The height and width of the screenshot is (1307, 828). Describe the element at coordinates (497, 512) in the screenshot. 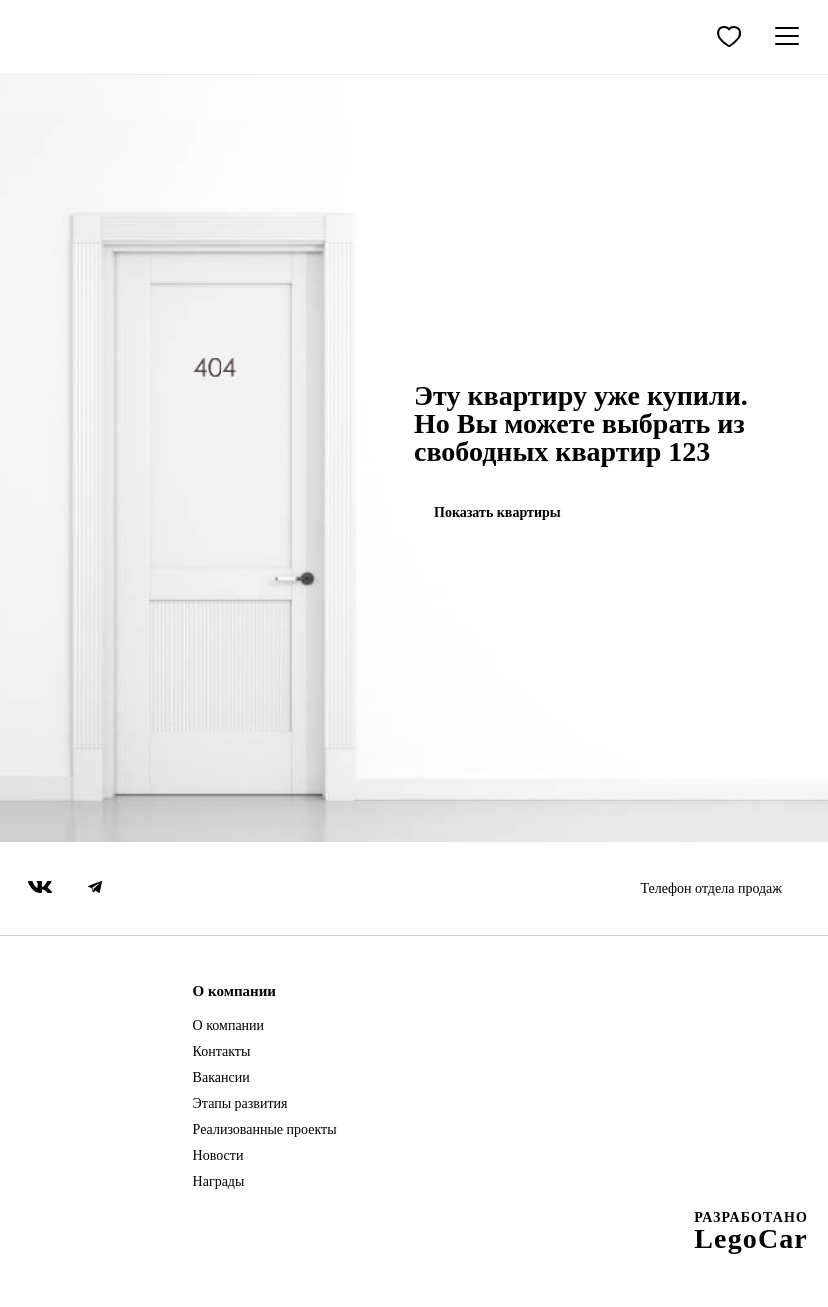

I see `Показать квартиры` at that location.